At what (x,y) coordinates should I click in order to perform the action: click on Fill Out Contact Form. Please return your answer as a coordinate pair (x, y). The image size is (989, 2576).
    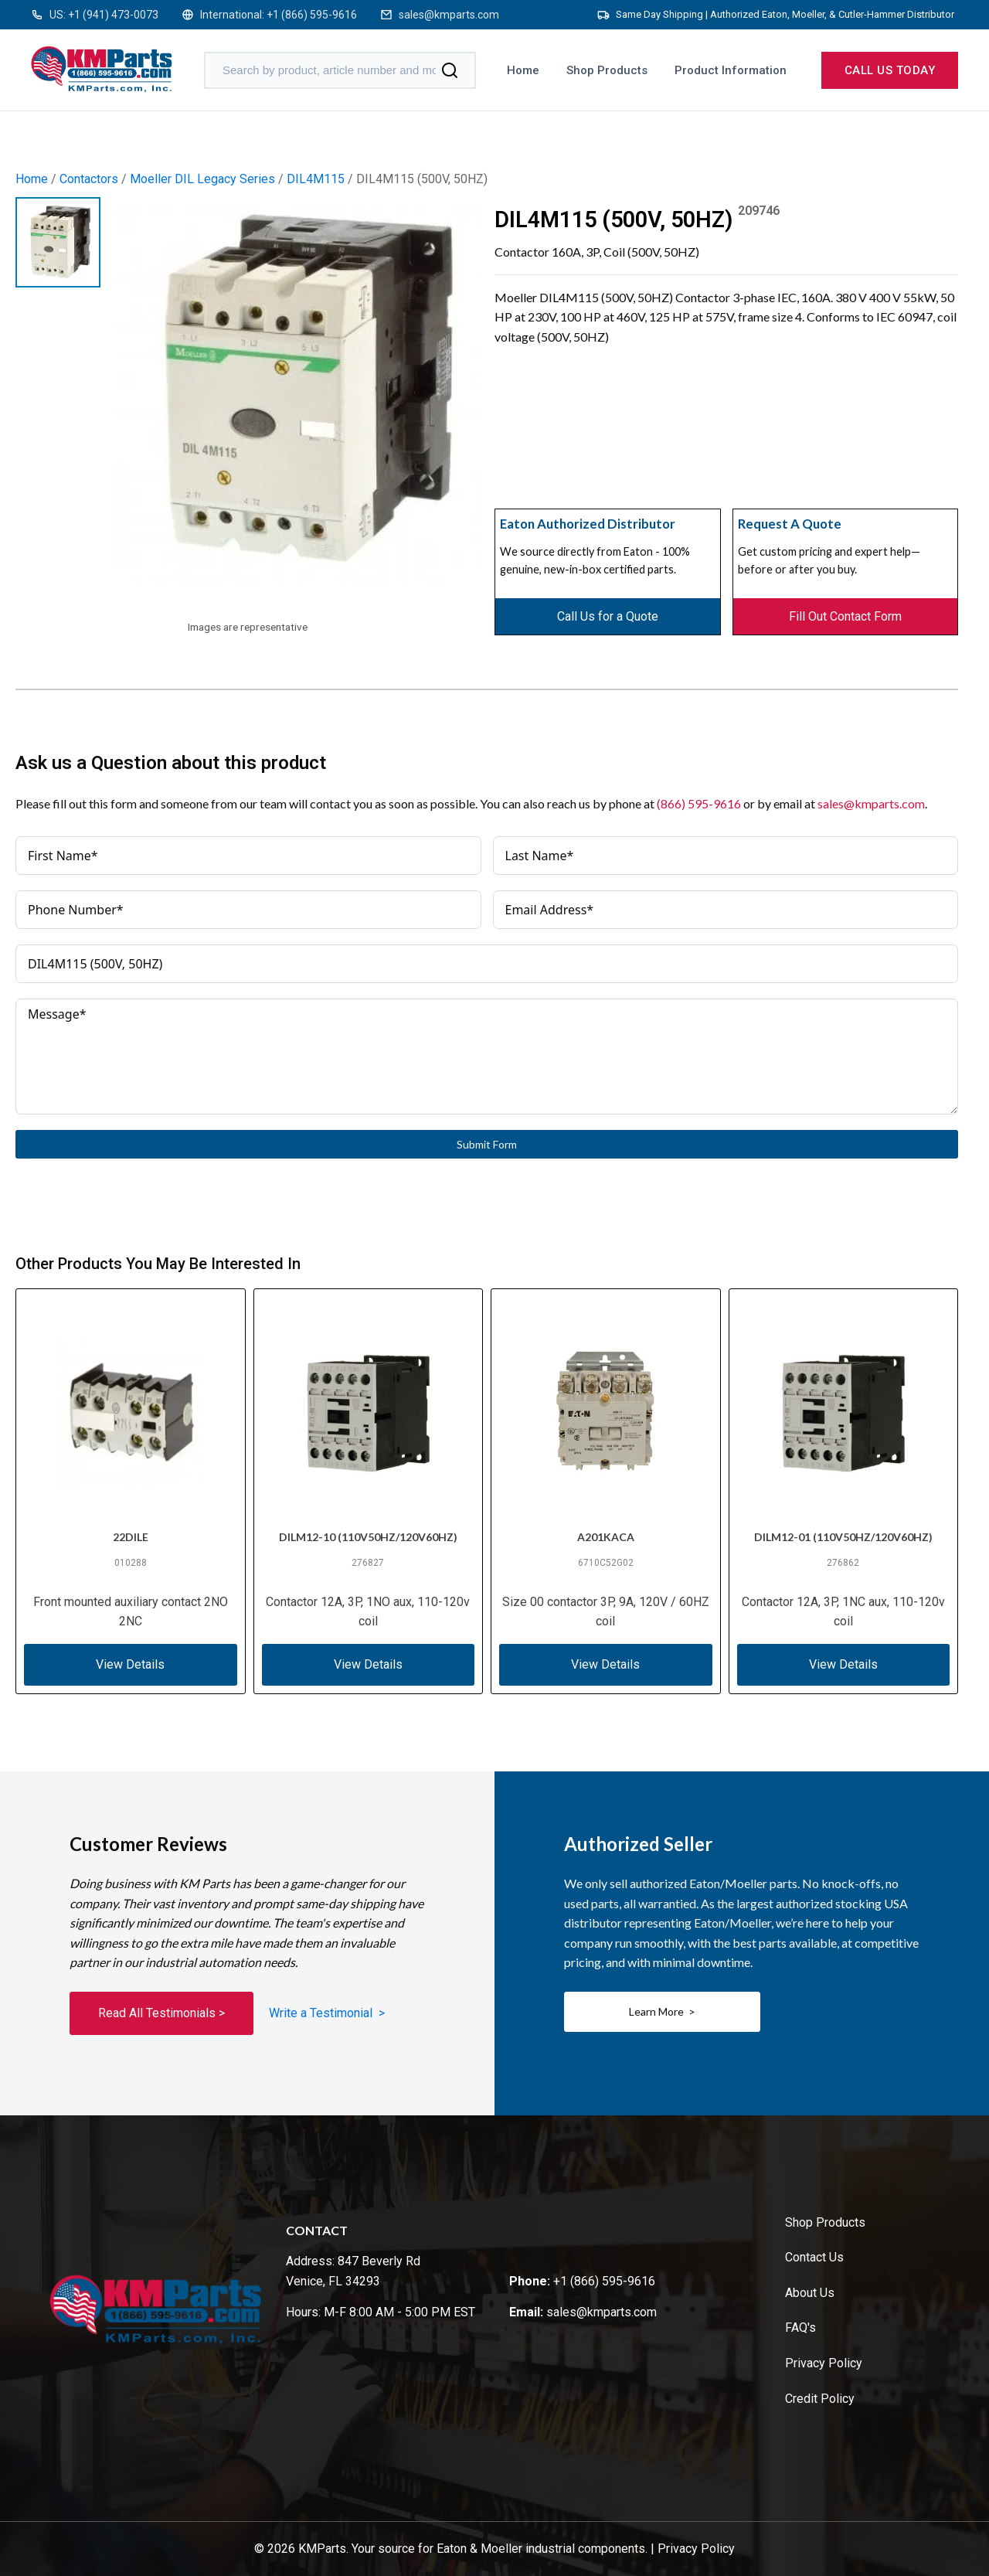
    Looking at the image, I should click on (845, 616).